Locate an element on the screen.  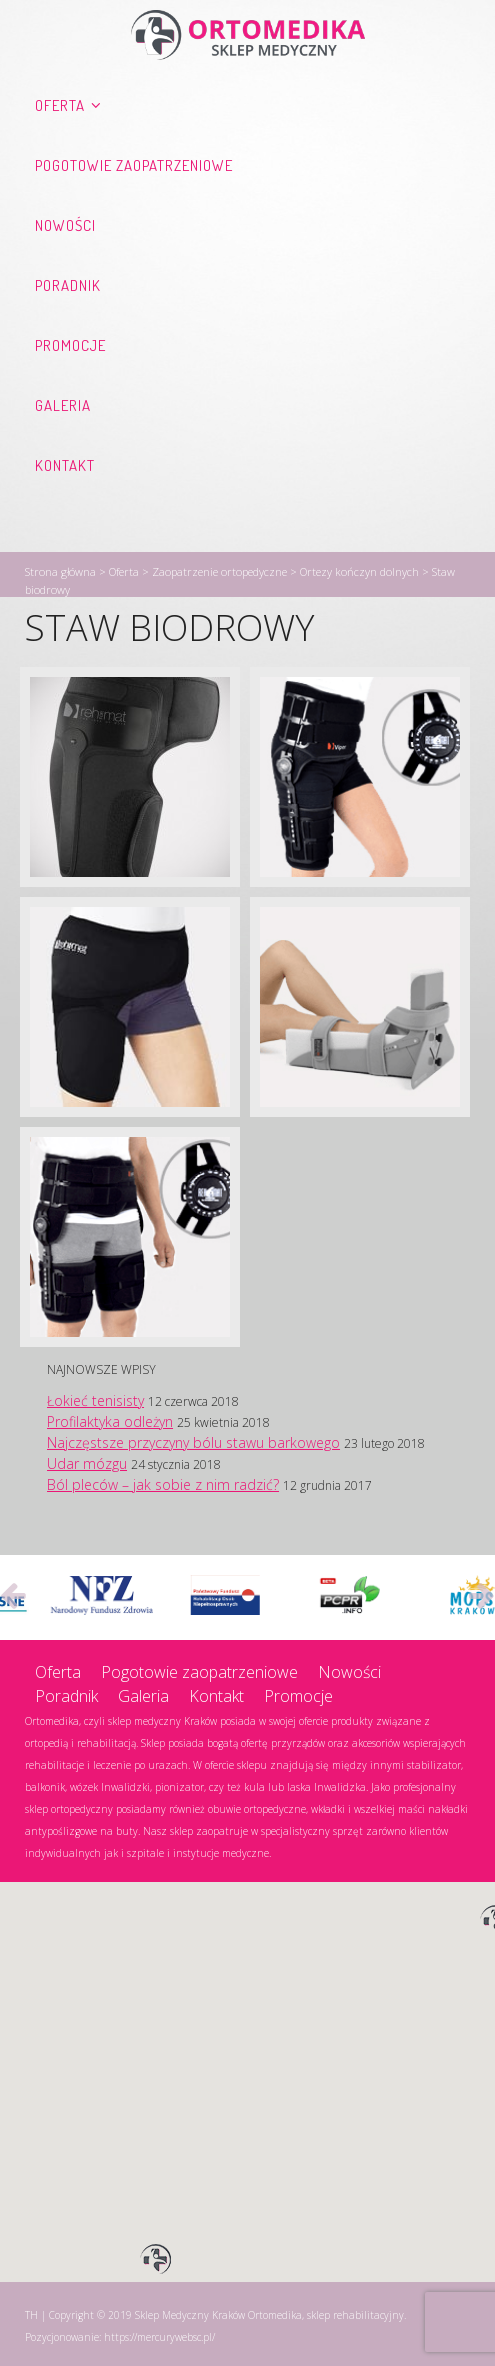
https://mercurywebsc.pl/ is located at coordinates (159, 2337).